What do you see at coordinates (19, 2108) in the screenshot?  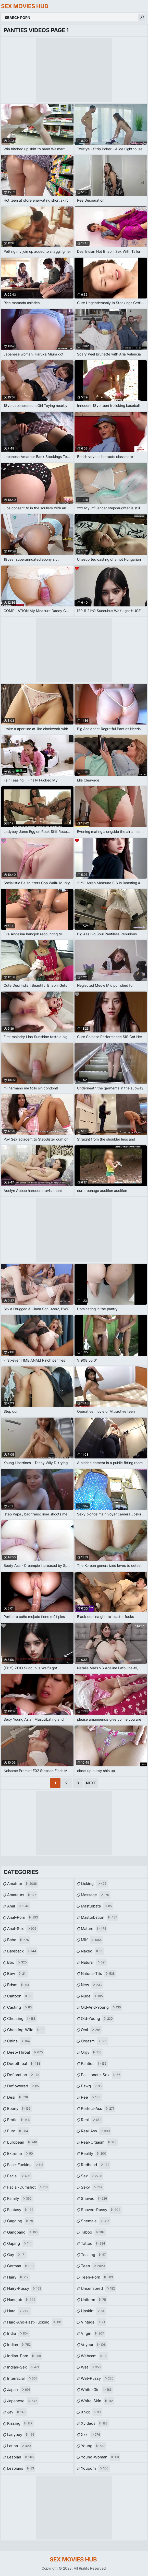 I see `ebony` at bounding box center [19, 2108].